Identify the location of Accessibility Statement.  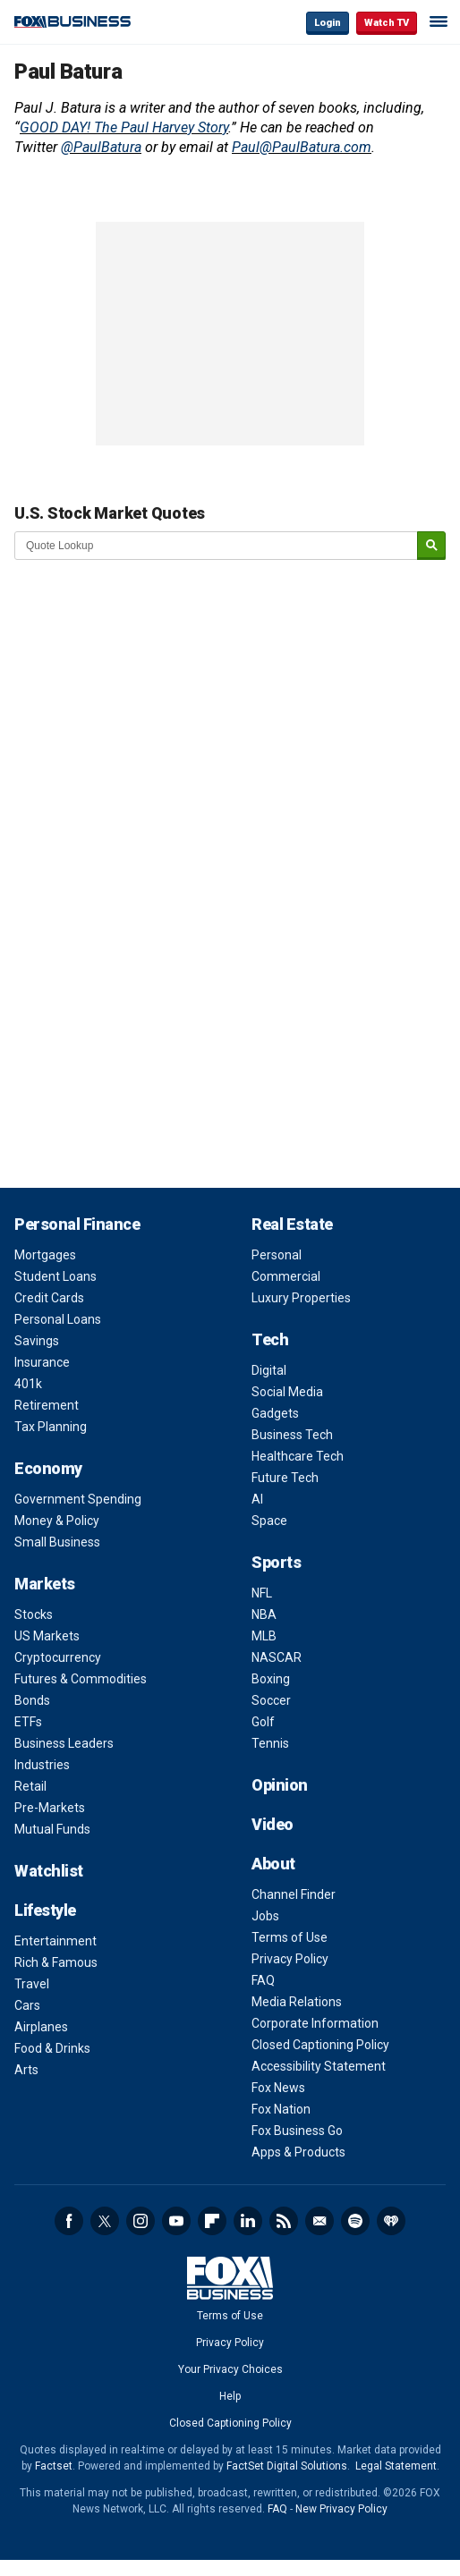
(318, 2066).